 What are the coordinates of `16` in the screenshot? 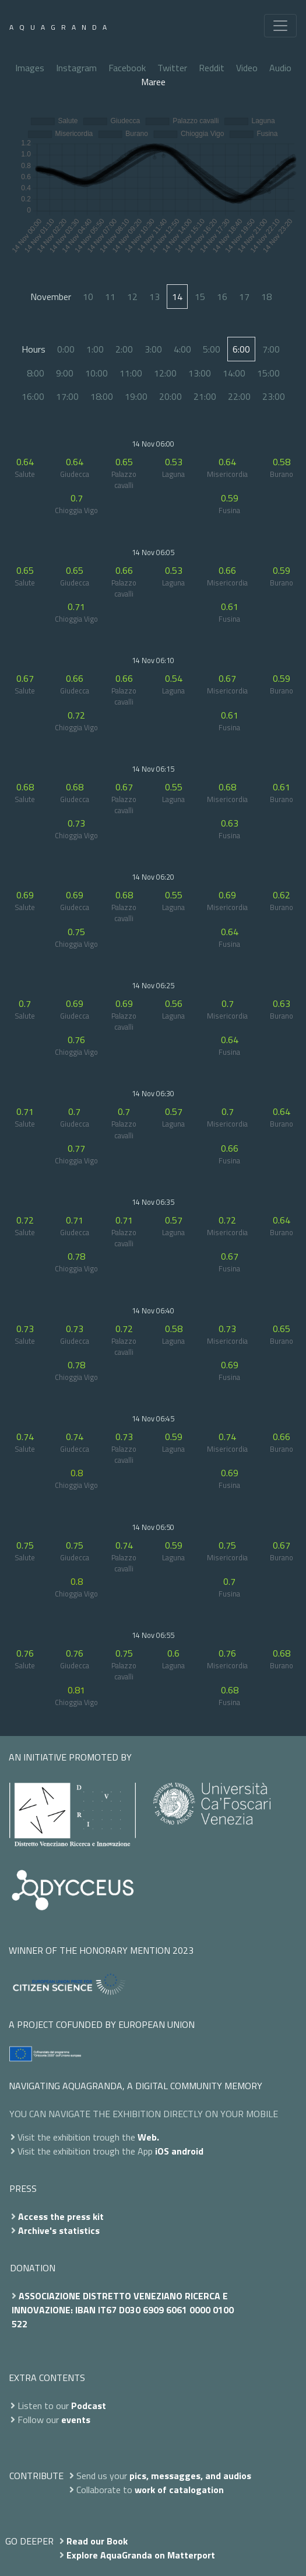 It's located at (222, 297).